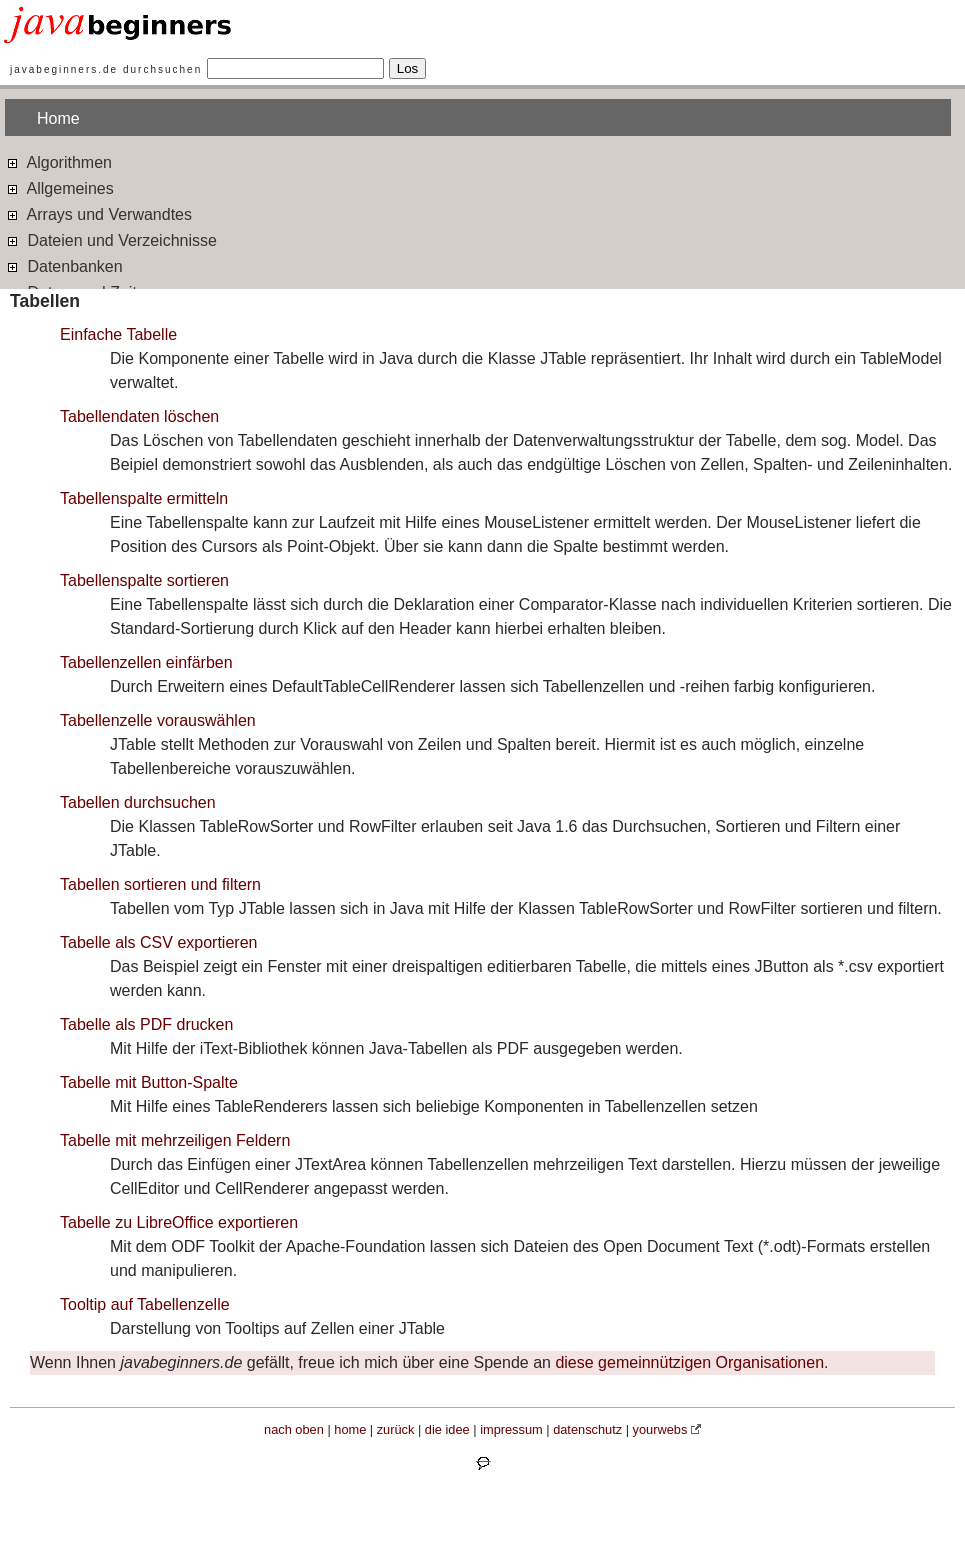 The image size is (965, 1562). I want to click on Tooltip auf Tabellenzelle, so click(145, 1304).